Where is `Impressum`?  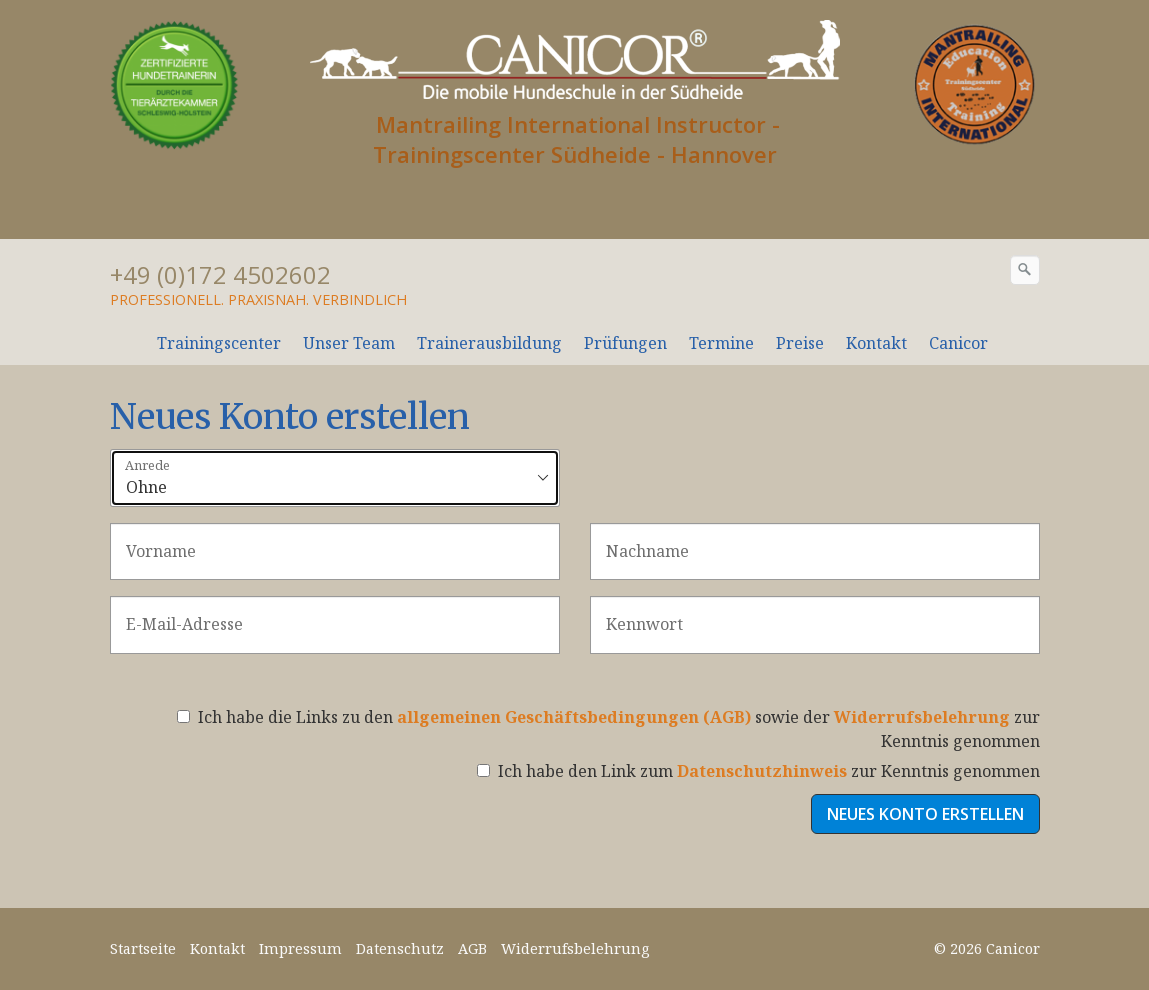
Impressum is located at coordinates (300, 948).